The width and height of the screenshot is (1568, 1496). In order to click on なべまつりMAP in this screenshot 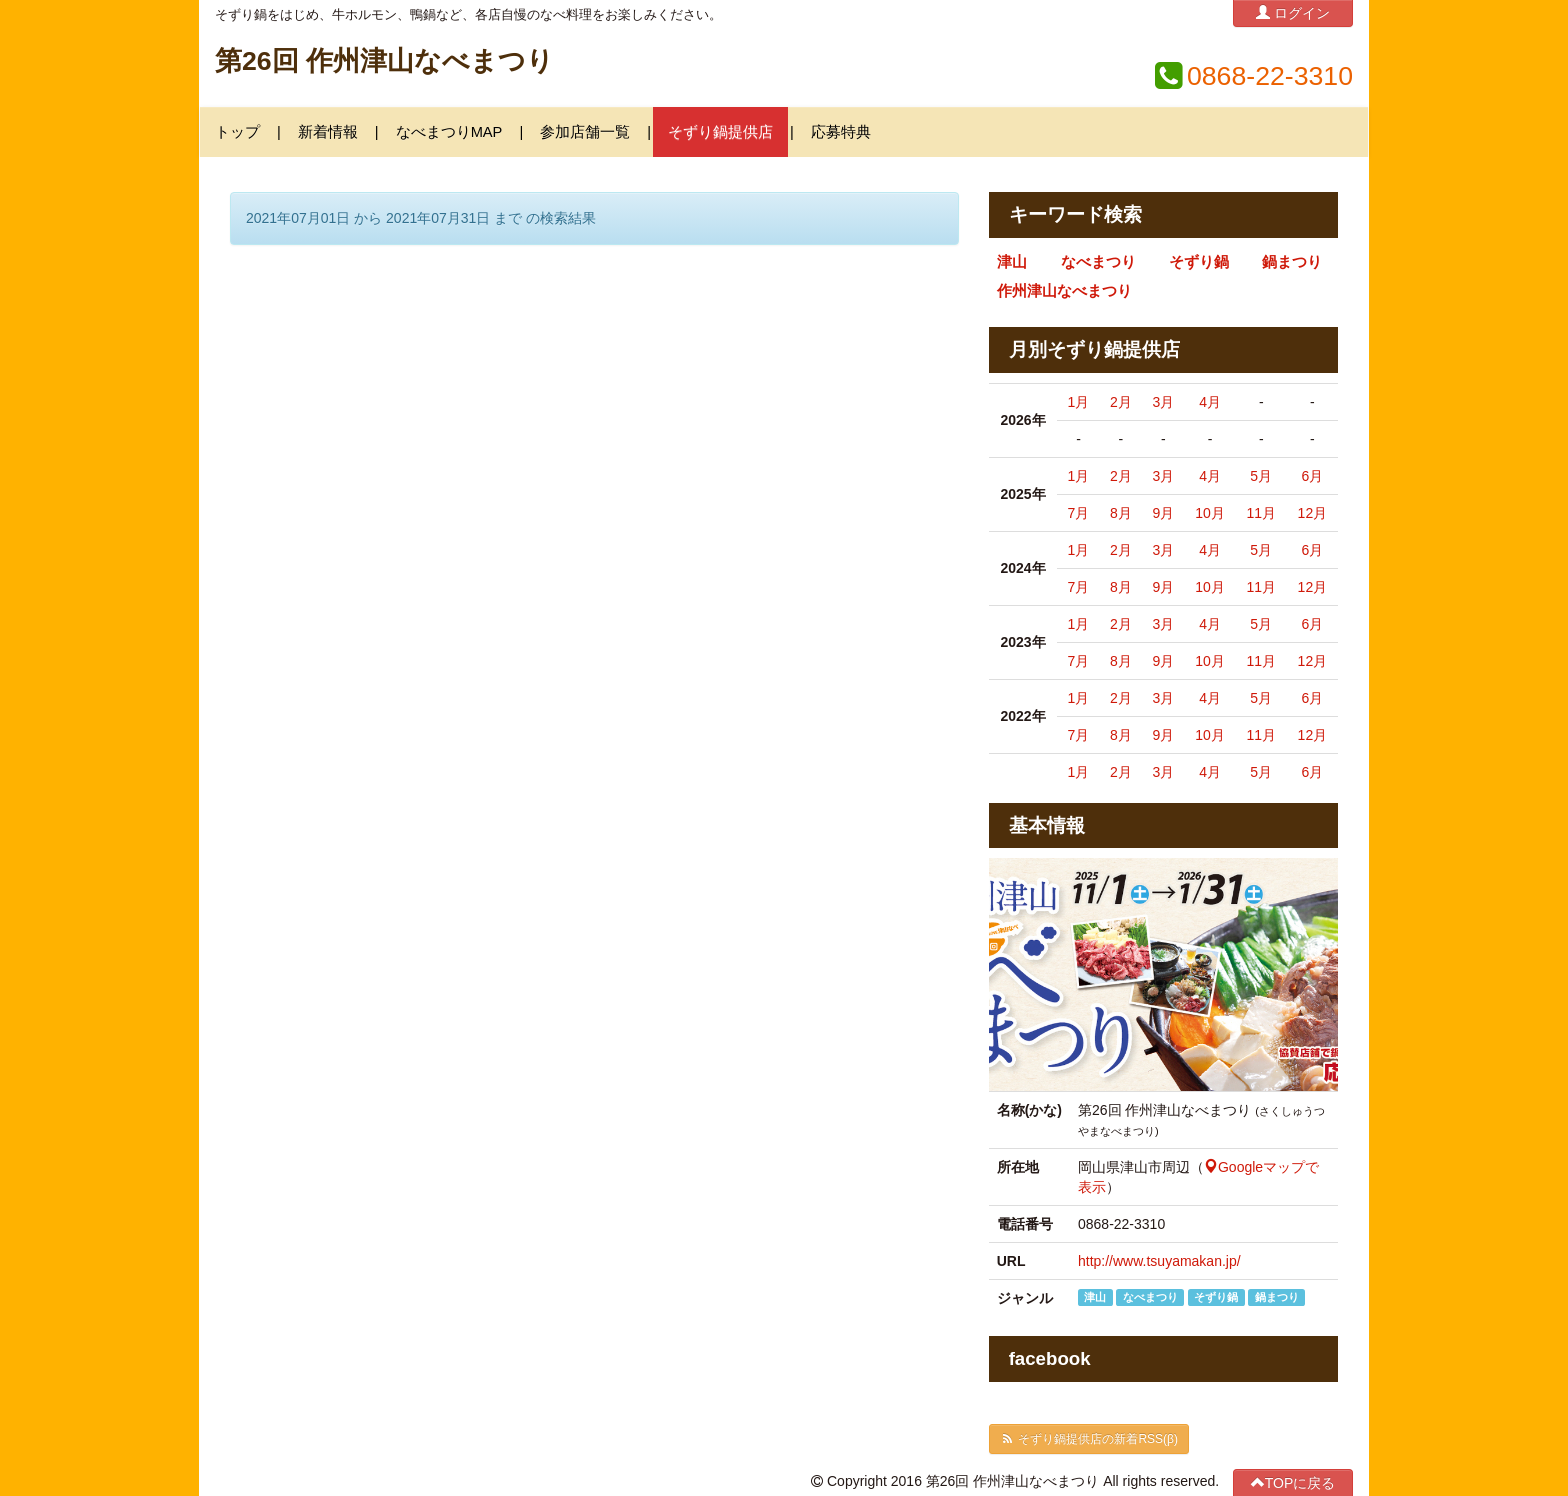, I will do `click(449, 132)`.